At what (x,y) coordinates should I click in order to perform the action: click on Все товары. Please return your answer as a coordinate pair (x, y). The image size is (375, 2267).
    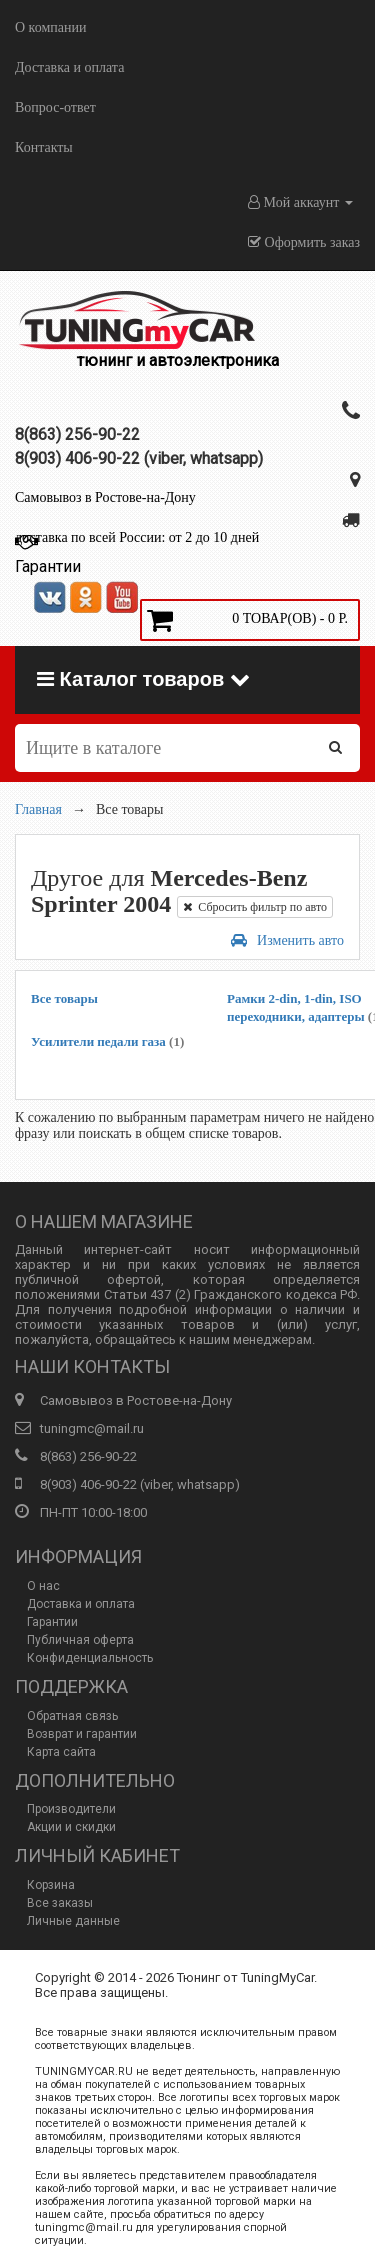
    Looking at the image, I should click on (64, 998).